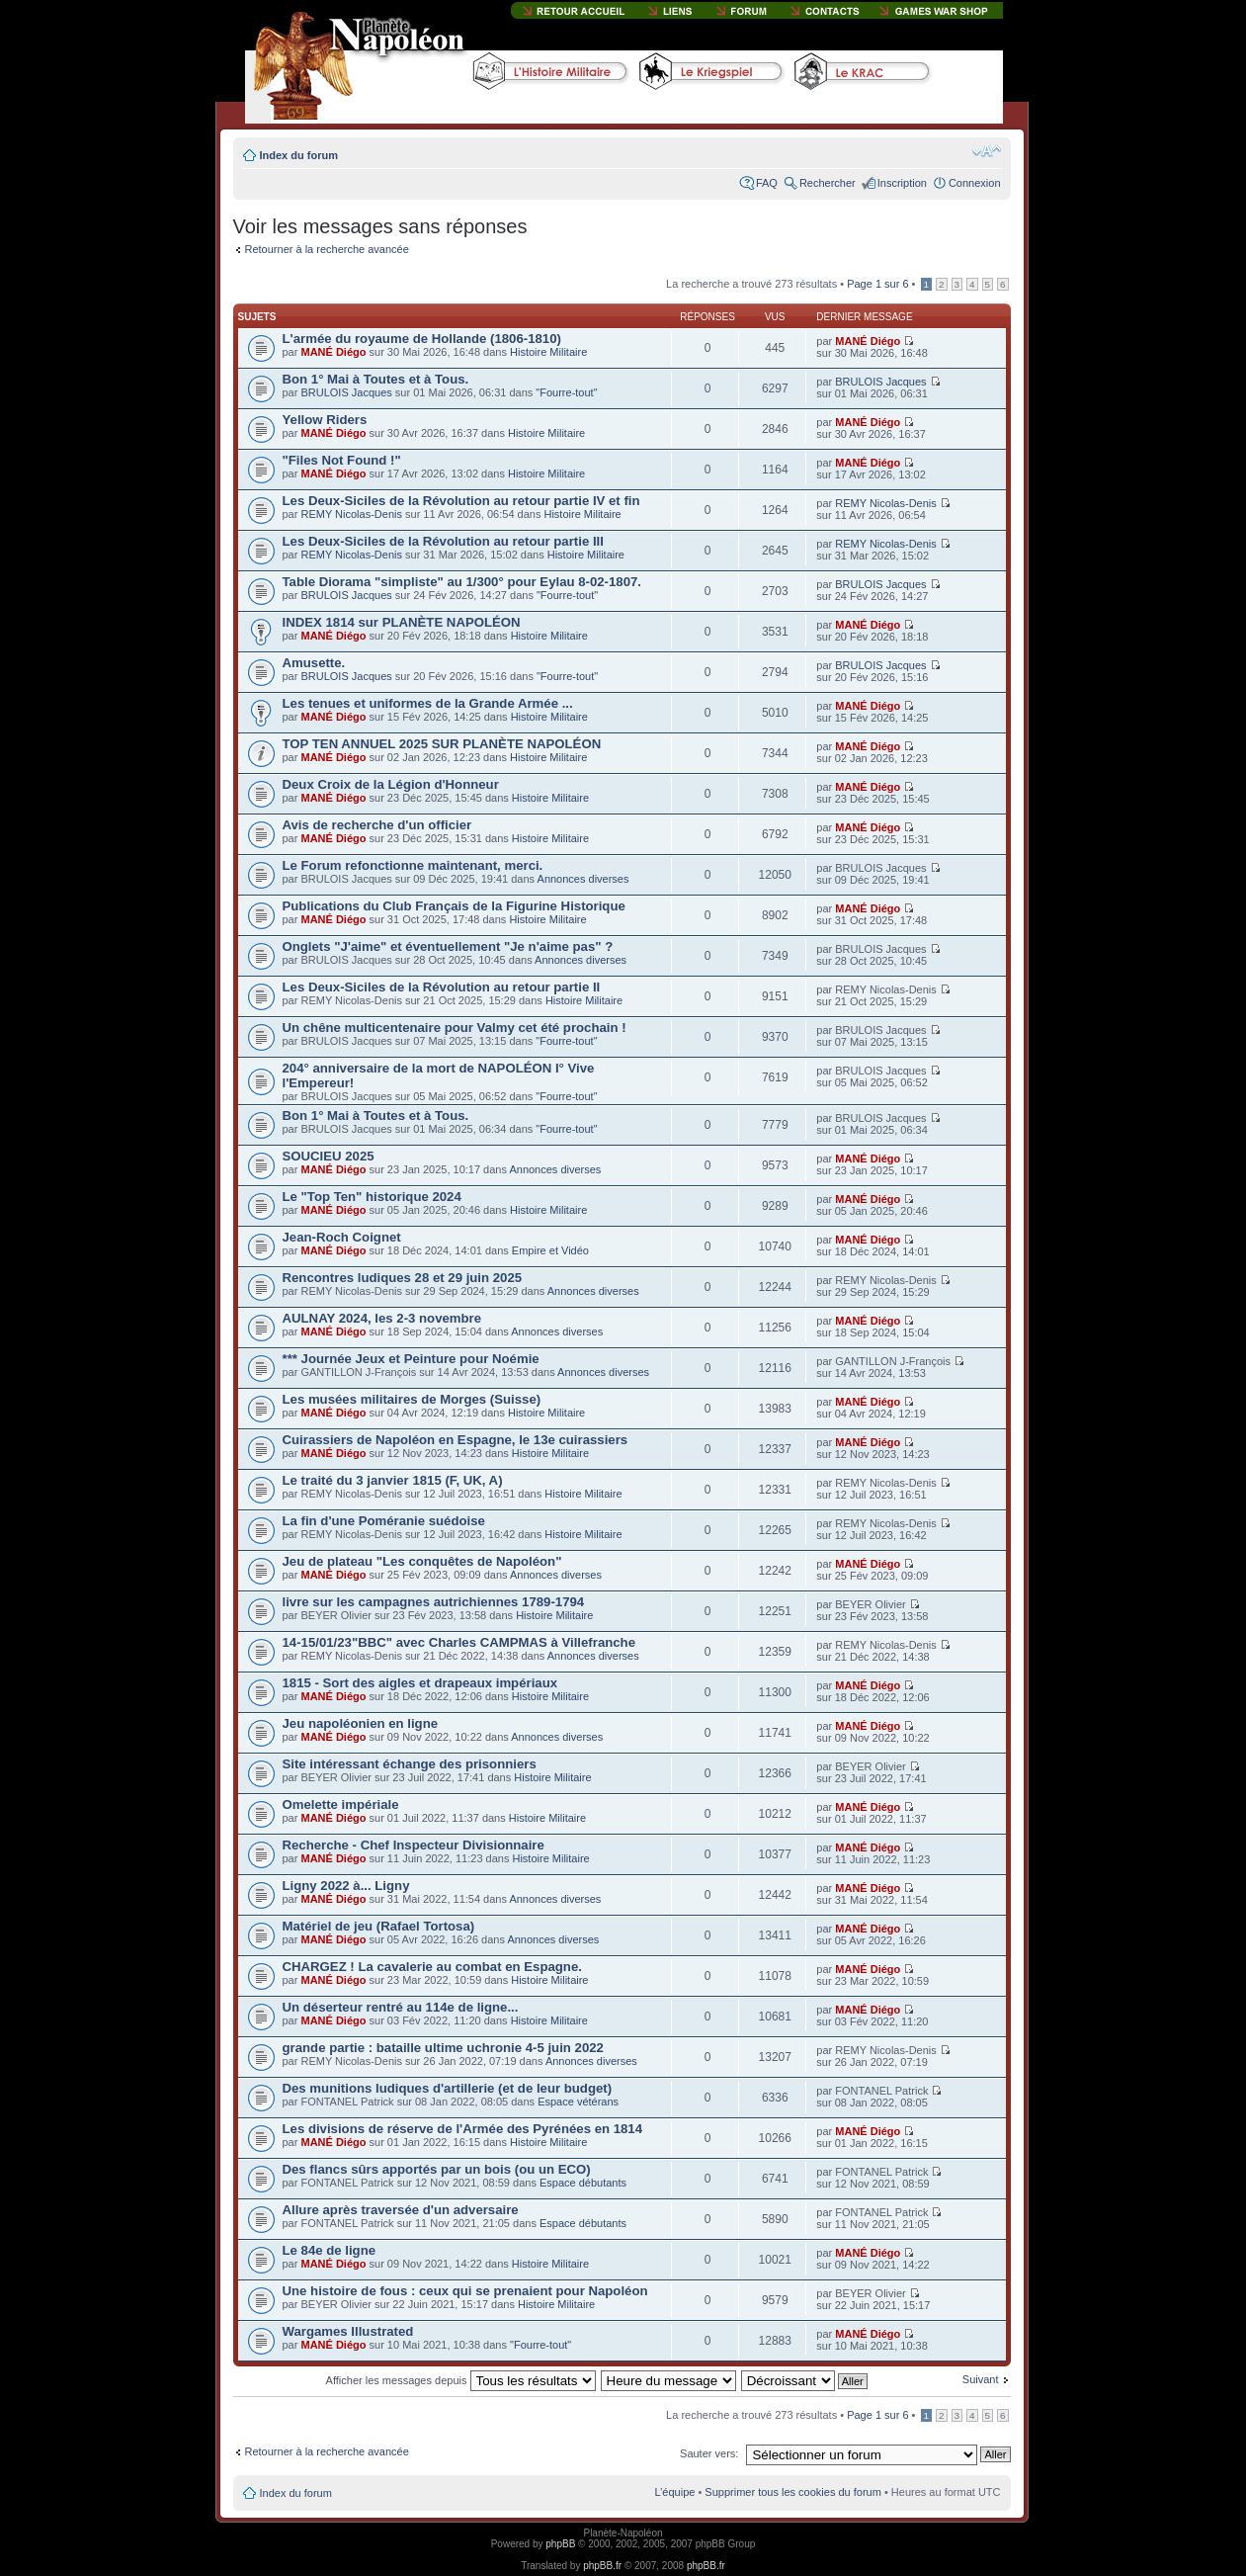  Describe the element at coordinates (461, 500) in the screenshot. I see `Les Deux-Siciles de la Révolution au retour partie IV et fin` at that location.